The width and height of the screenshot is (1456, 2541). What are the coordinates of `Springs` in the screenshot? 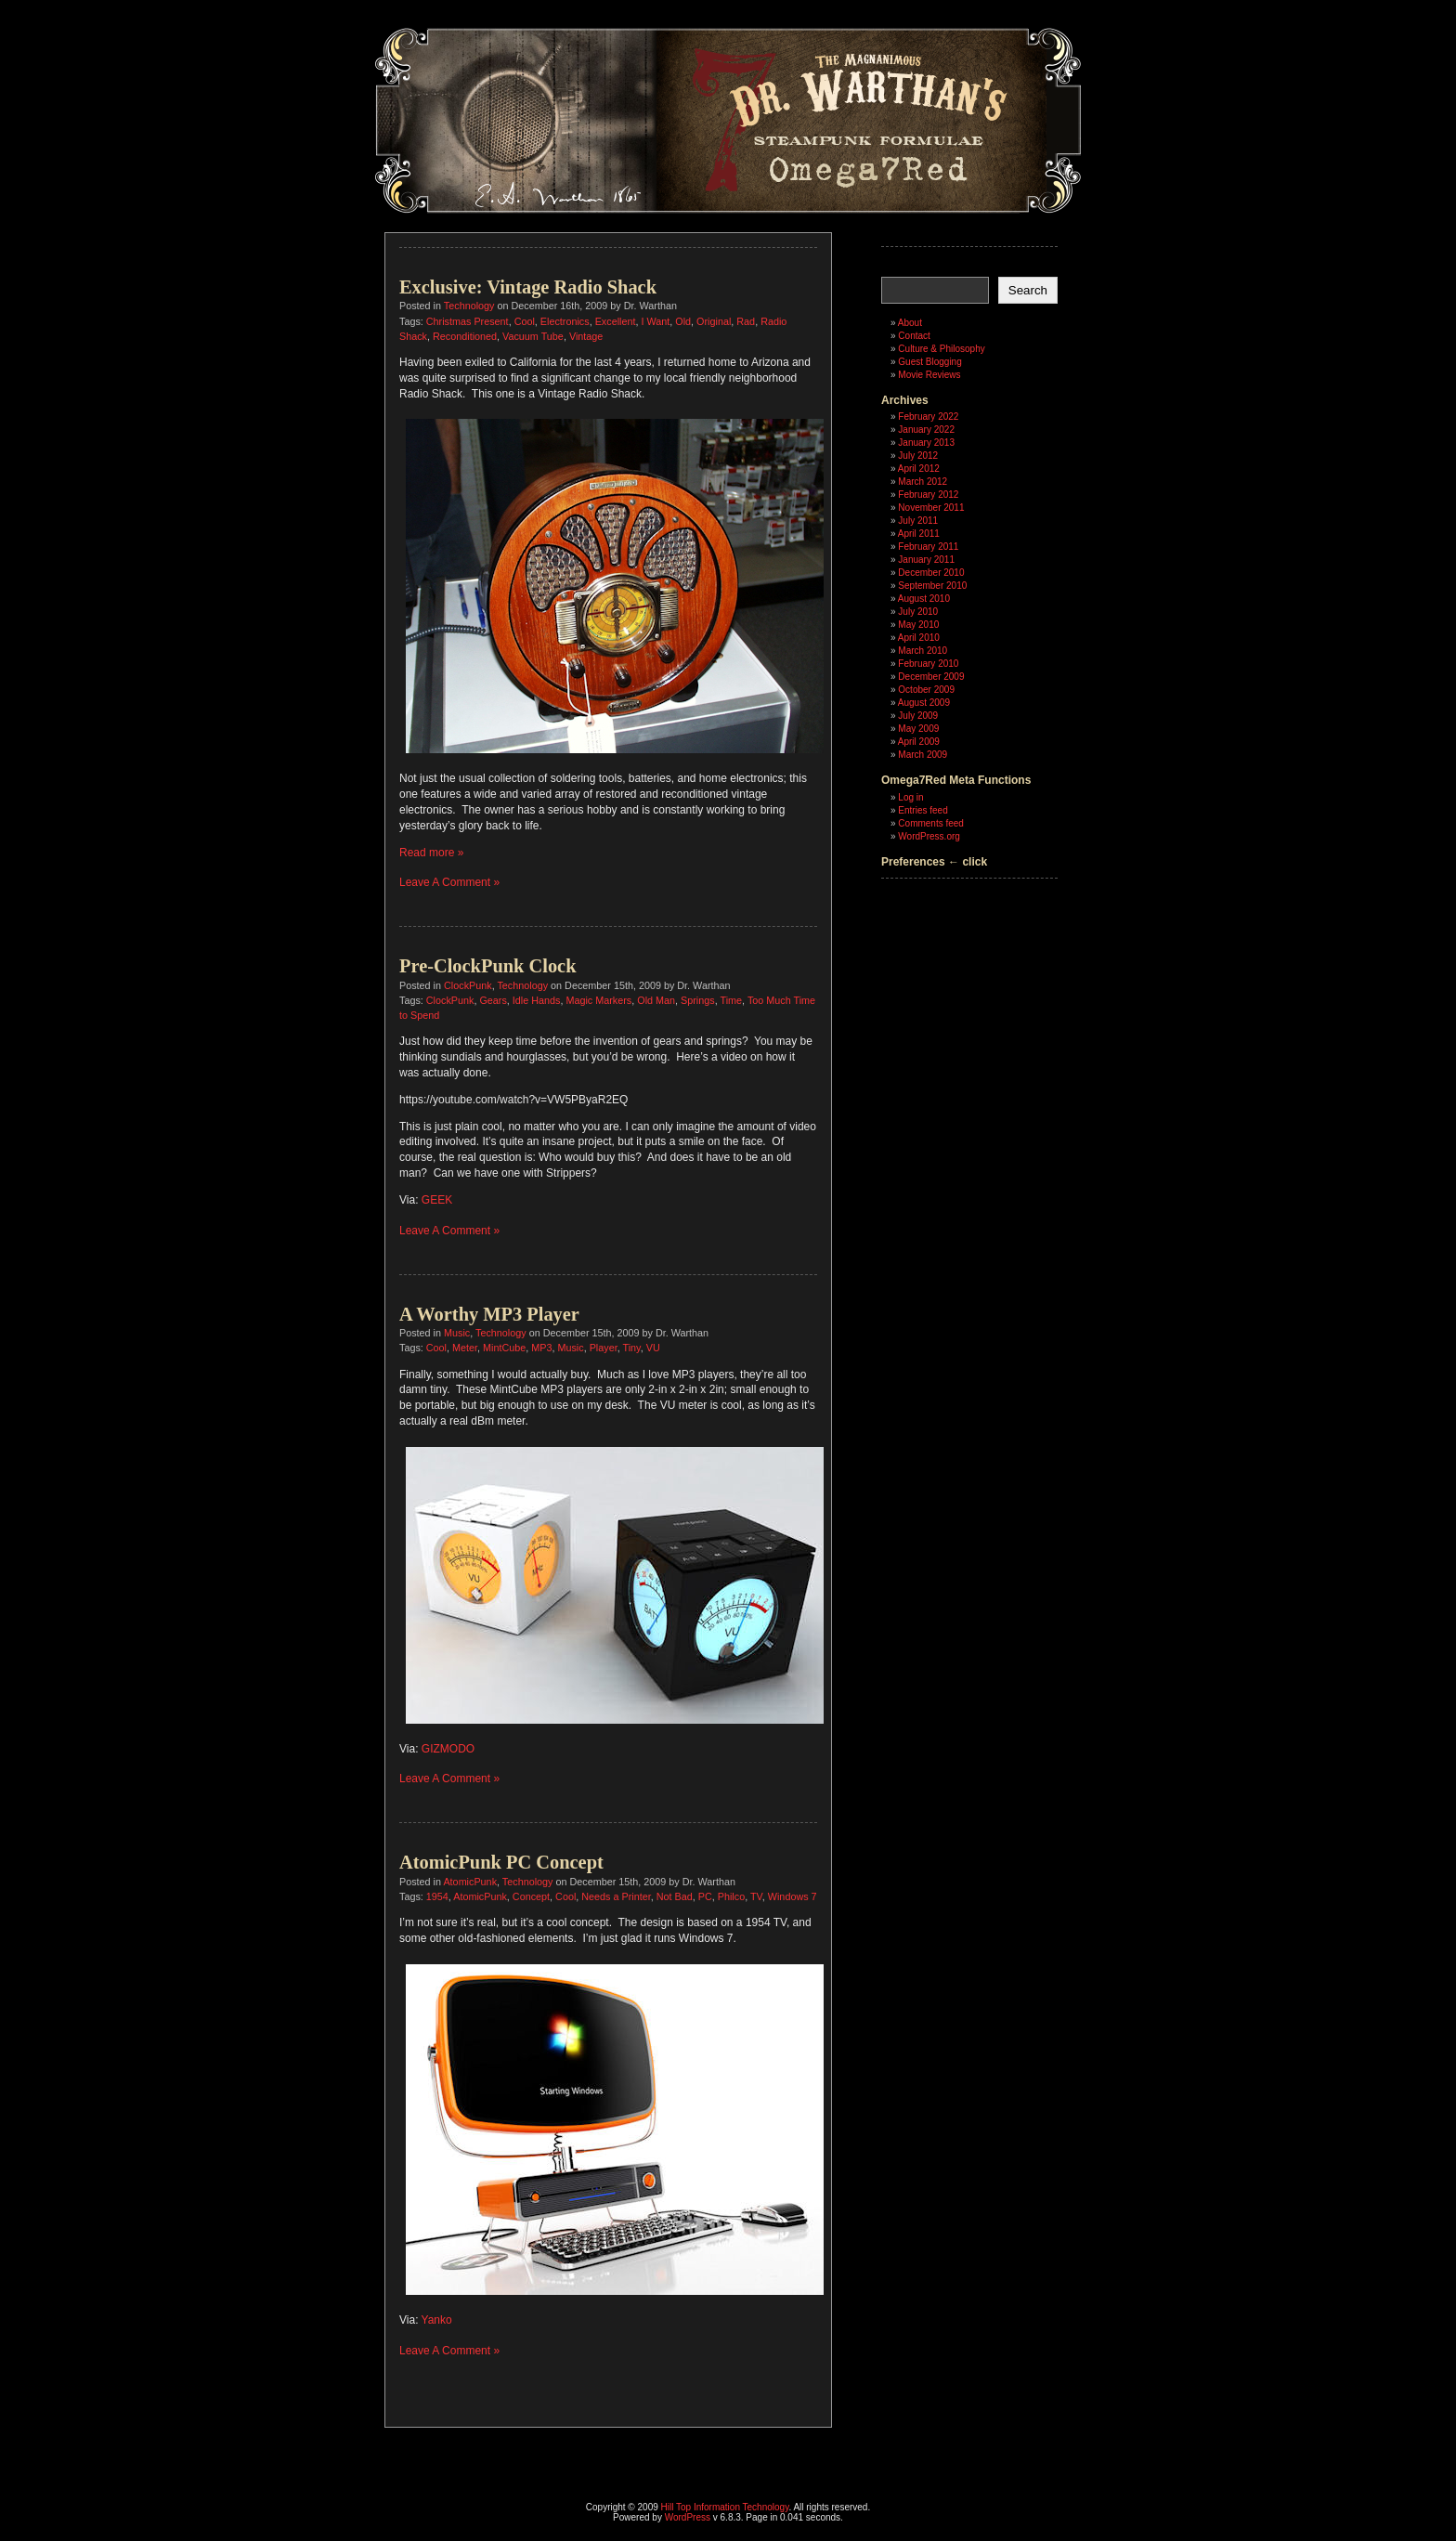 It's located at (698, 1000).